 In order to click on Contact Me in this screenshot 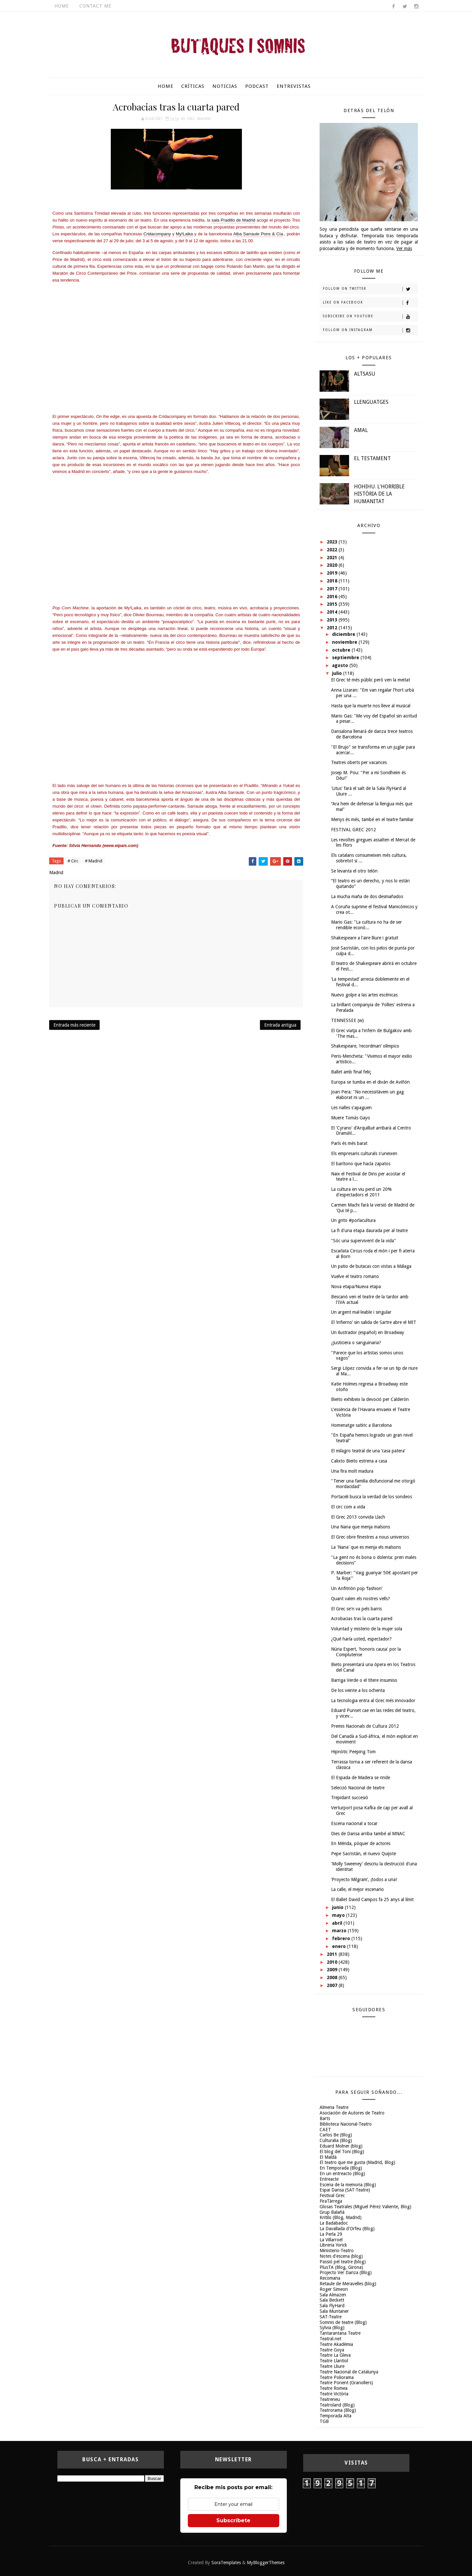, I will do `click(95, 6)`.